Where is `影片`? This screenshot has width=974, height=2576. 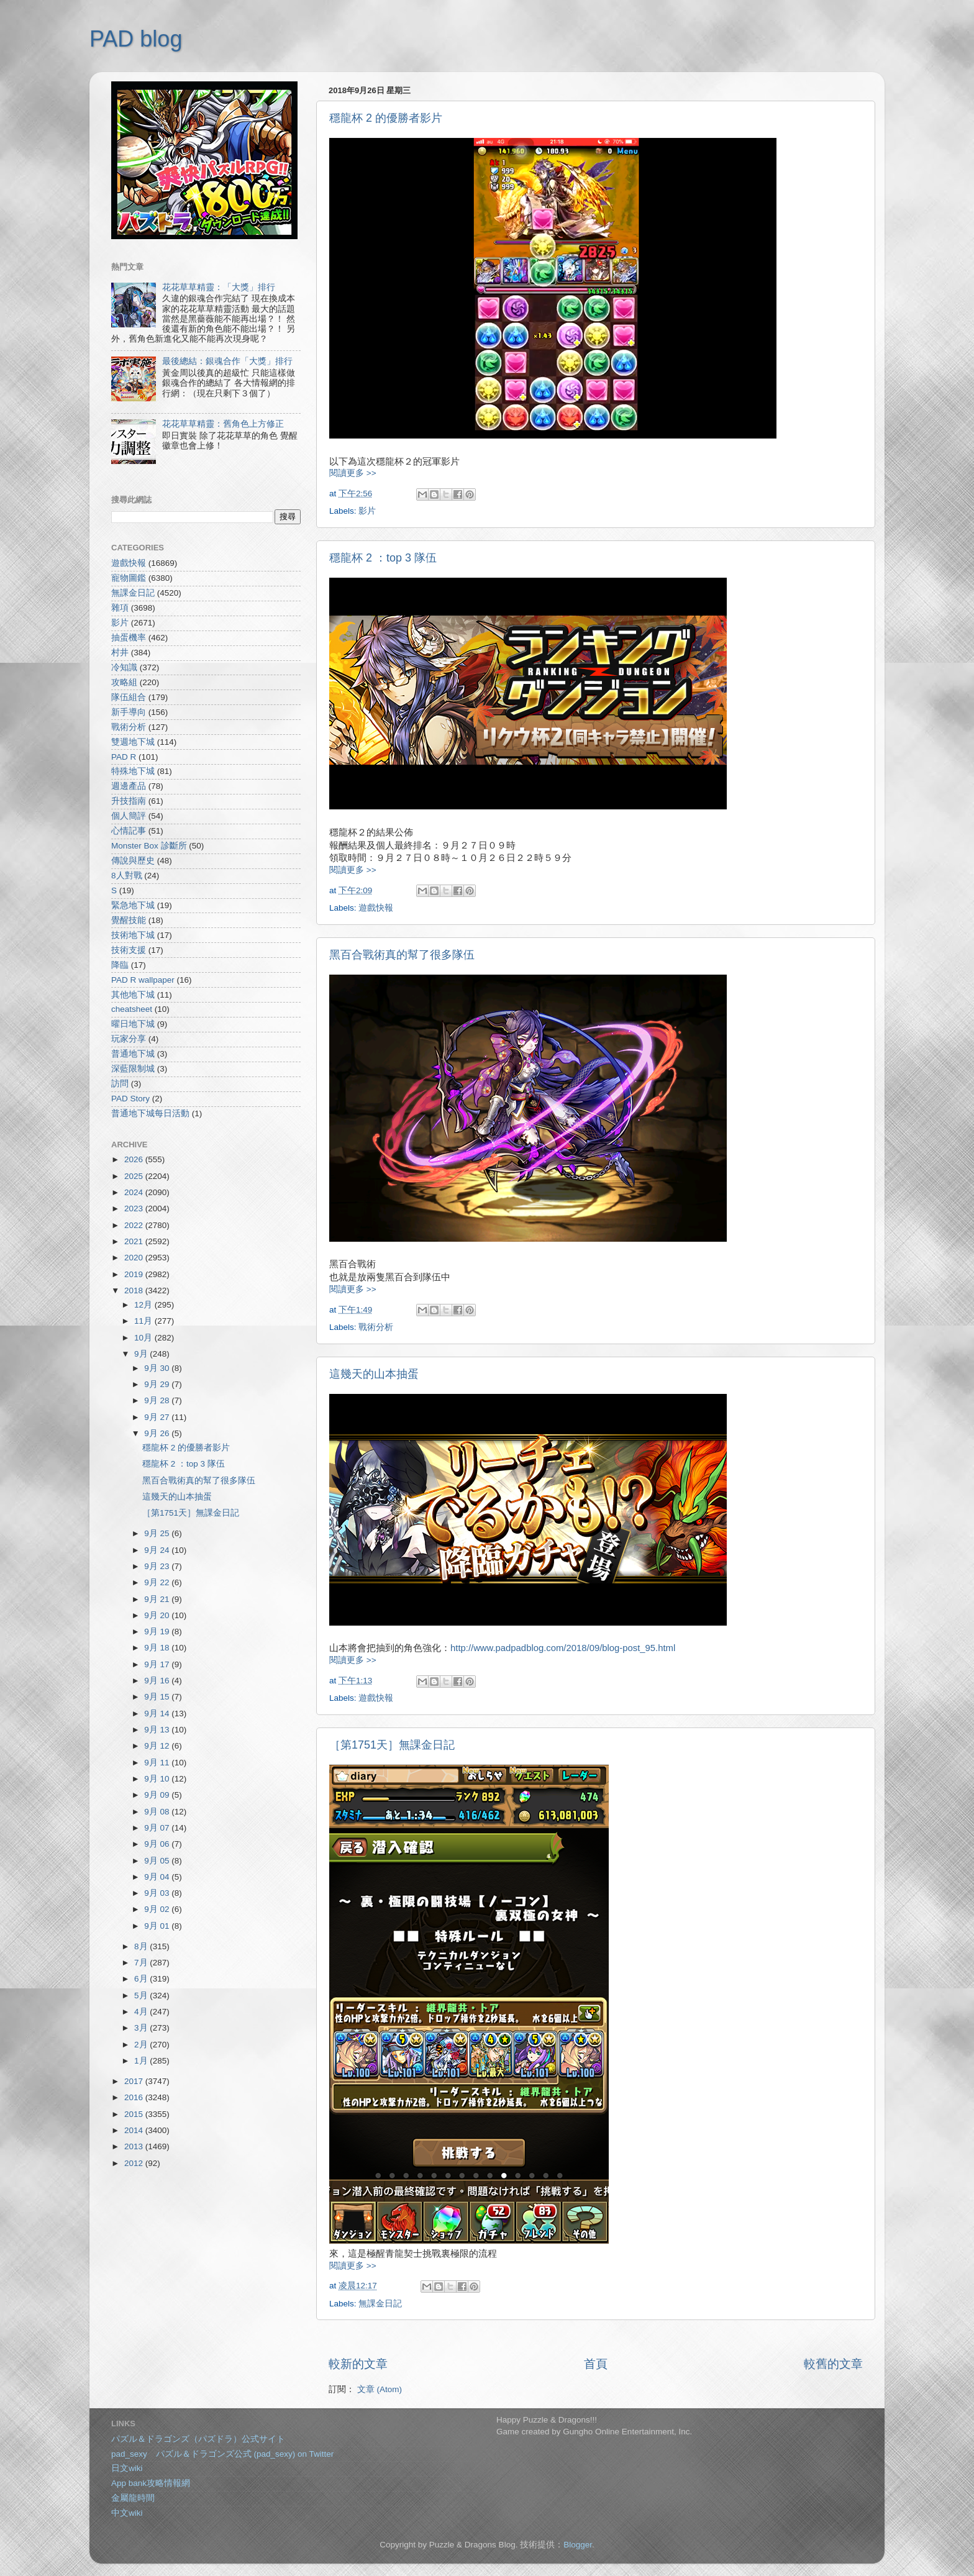
影片 is located at coordinates (367, 511).